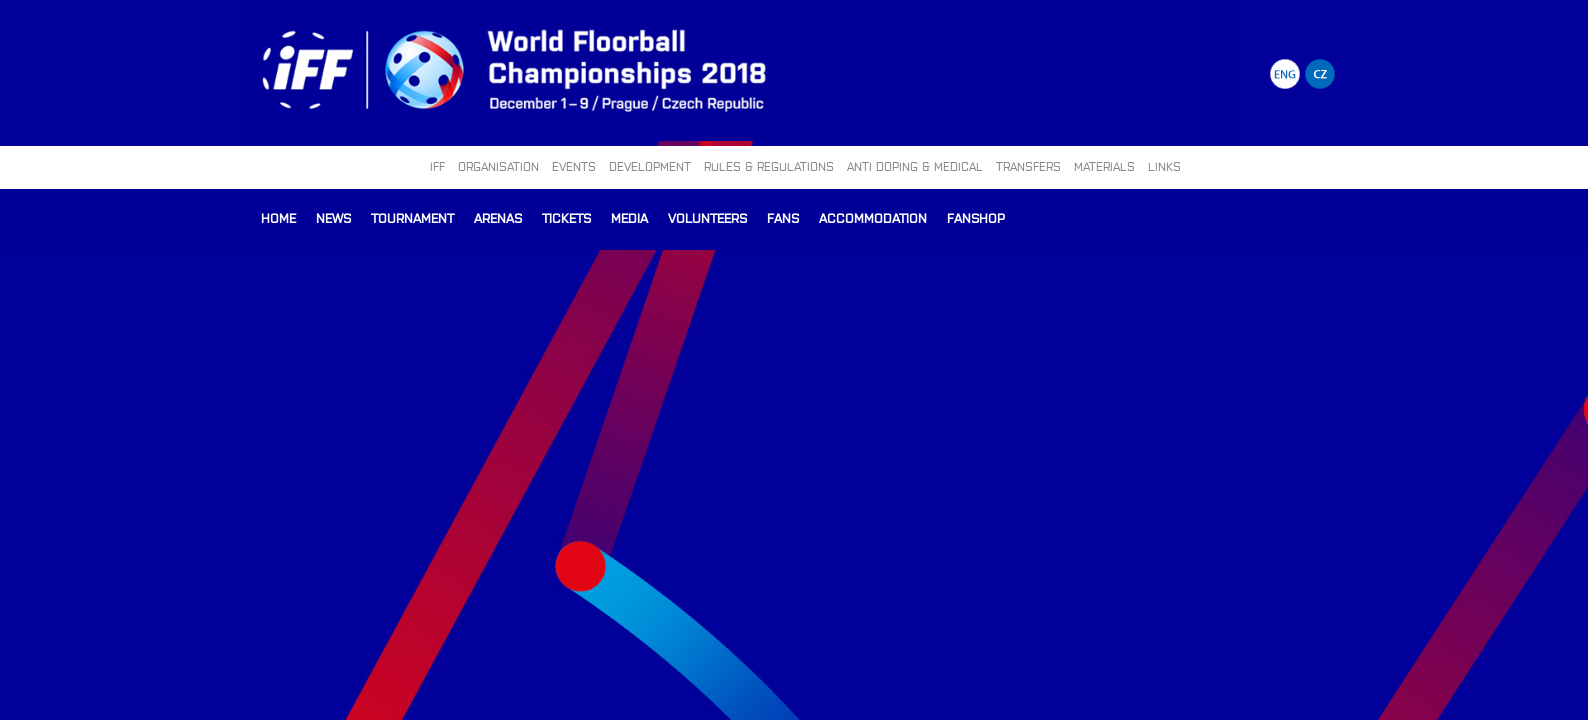  I want to click on MATERIALS, so click(1104, 166).